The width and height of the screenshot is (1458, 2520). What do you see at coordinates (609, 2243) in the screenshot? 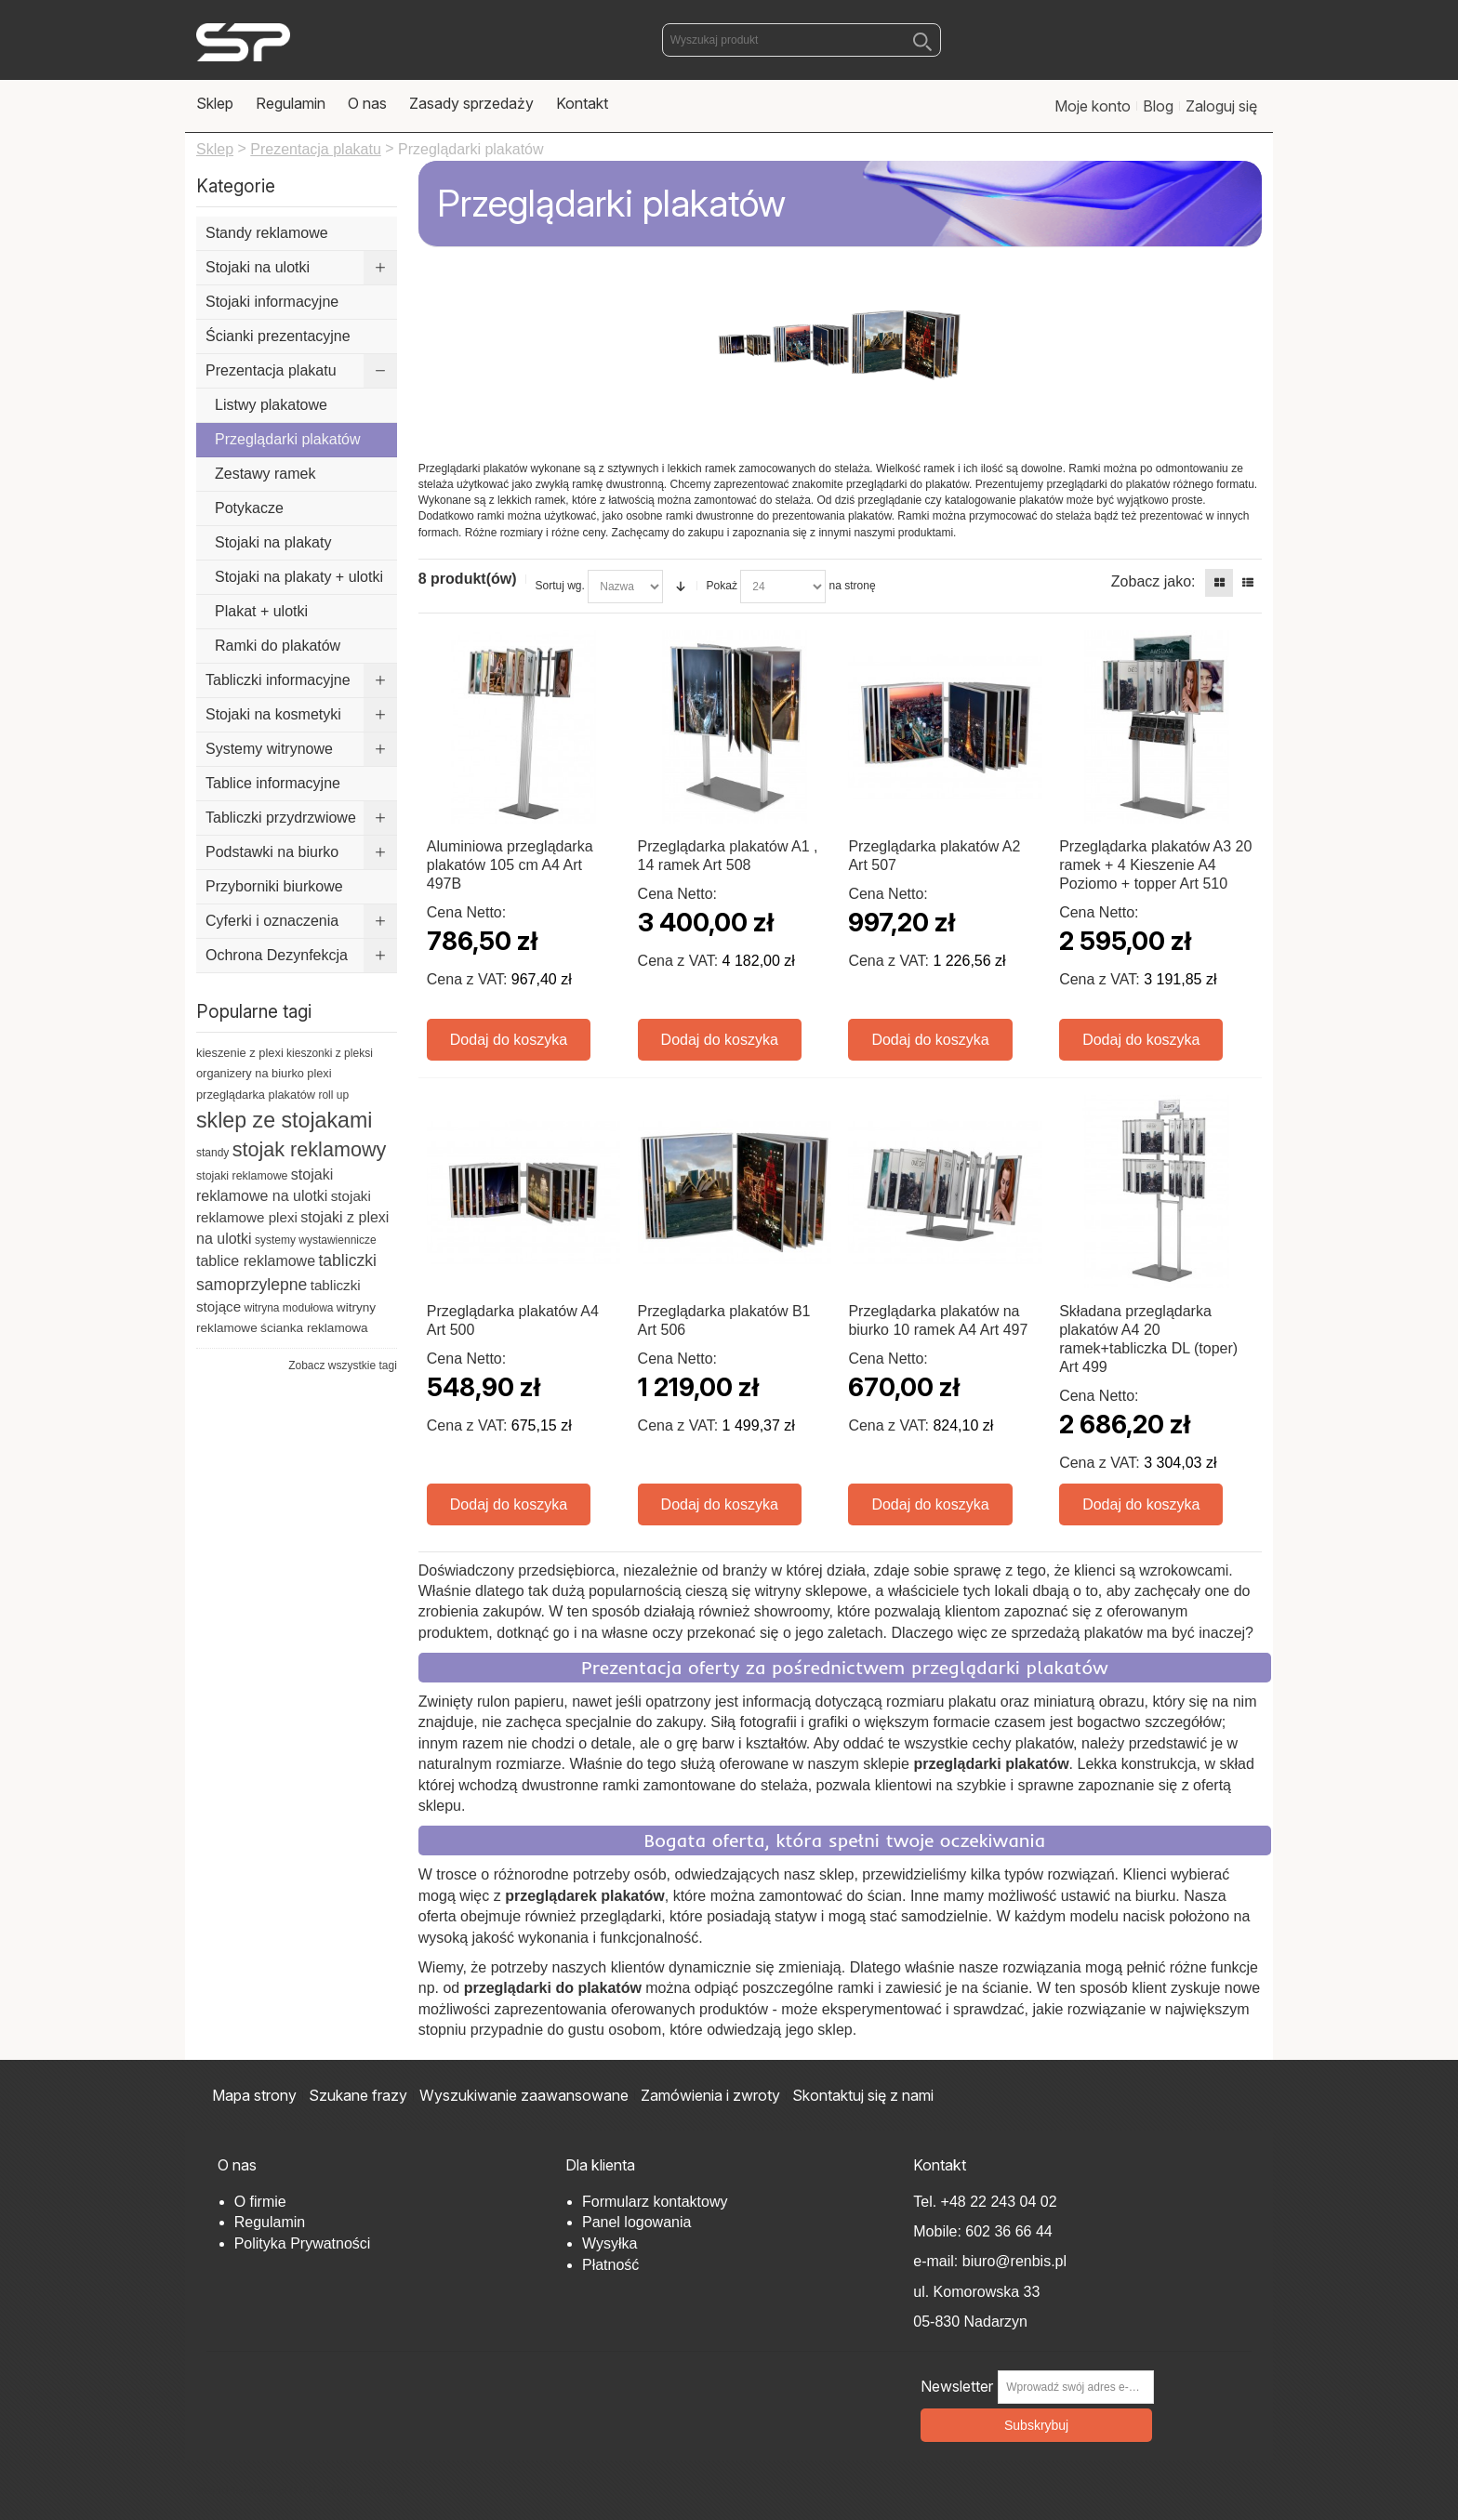
I see `Wysyłka` at bounding box center [609, 2243].